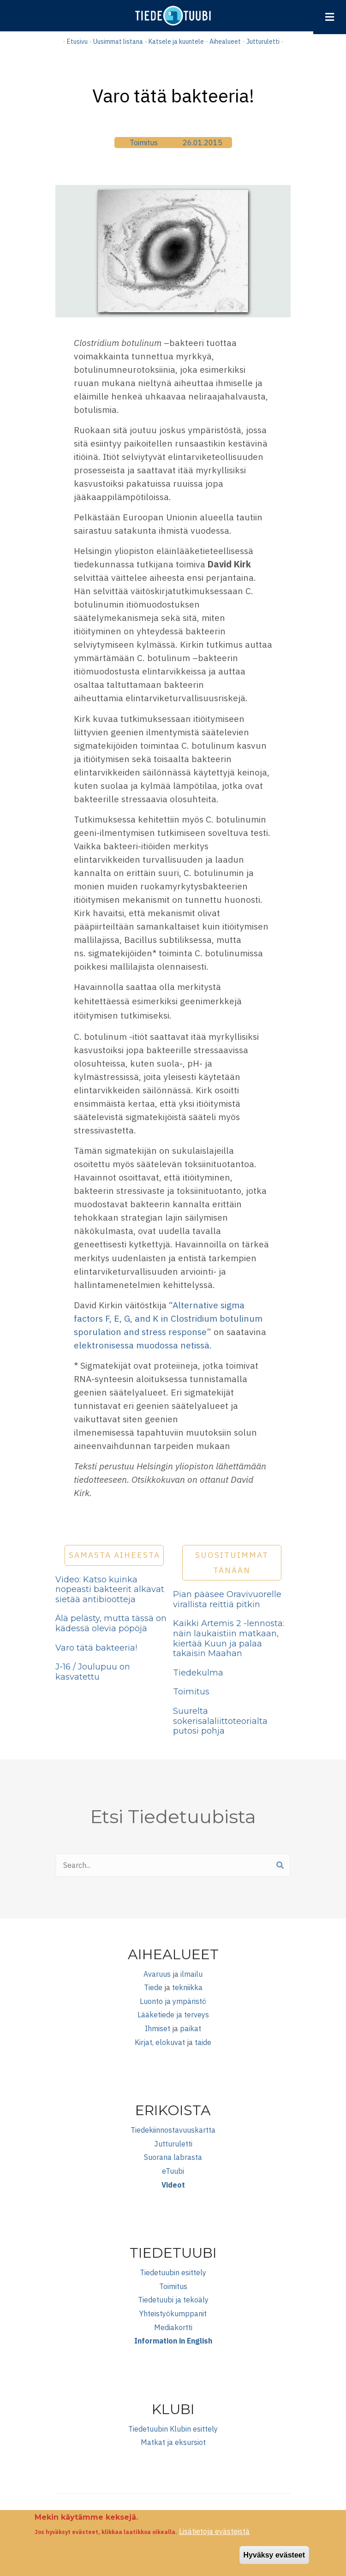 This screenshot has height=2576, width=346. I want to click on tekniikka, so click(187, 1987).